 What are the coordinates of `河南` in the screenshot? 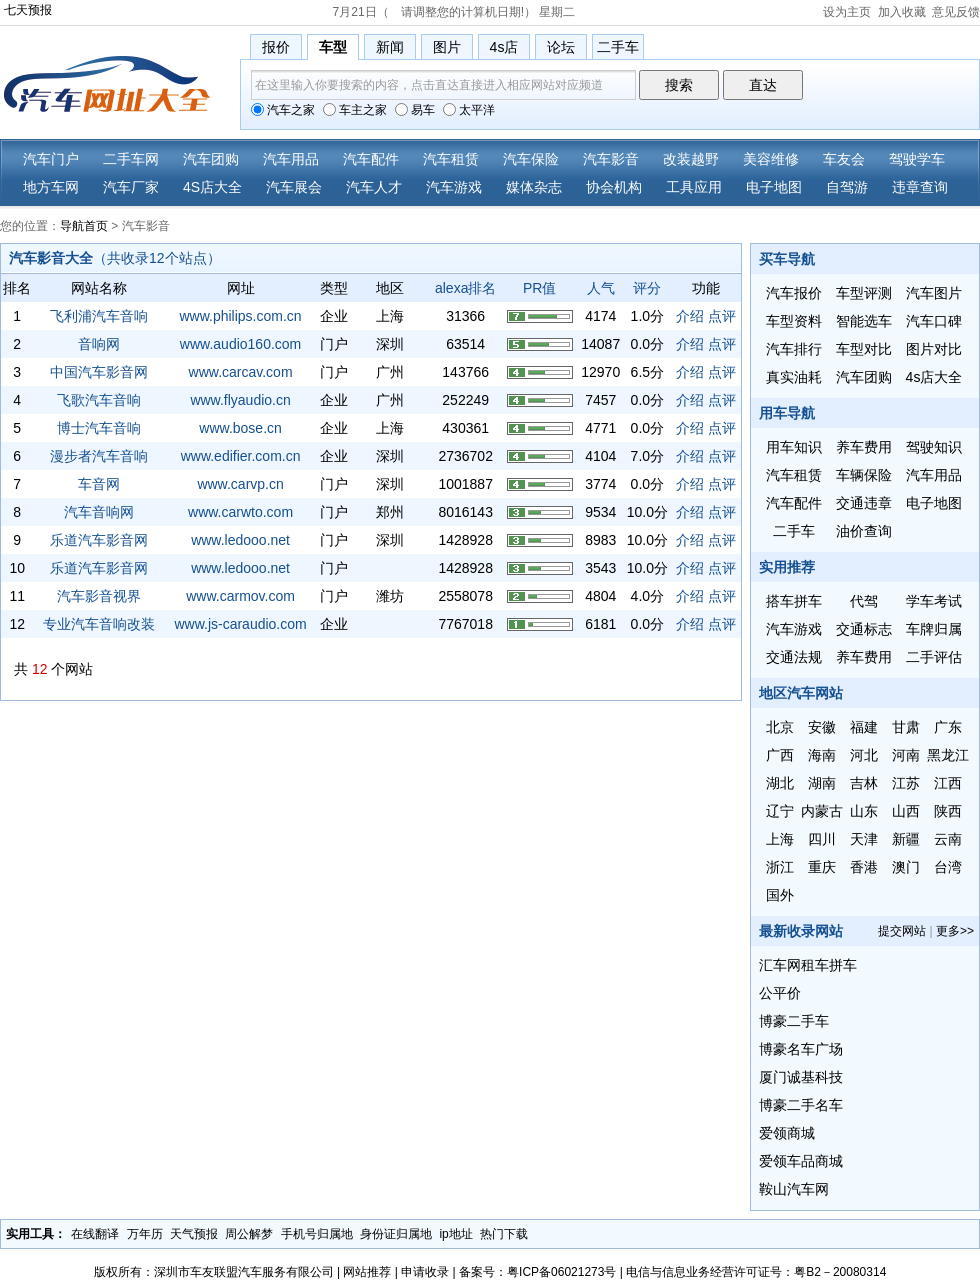 It's located at (906, 755).